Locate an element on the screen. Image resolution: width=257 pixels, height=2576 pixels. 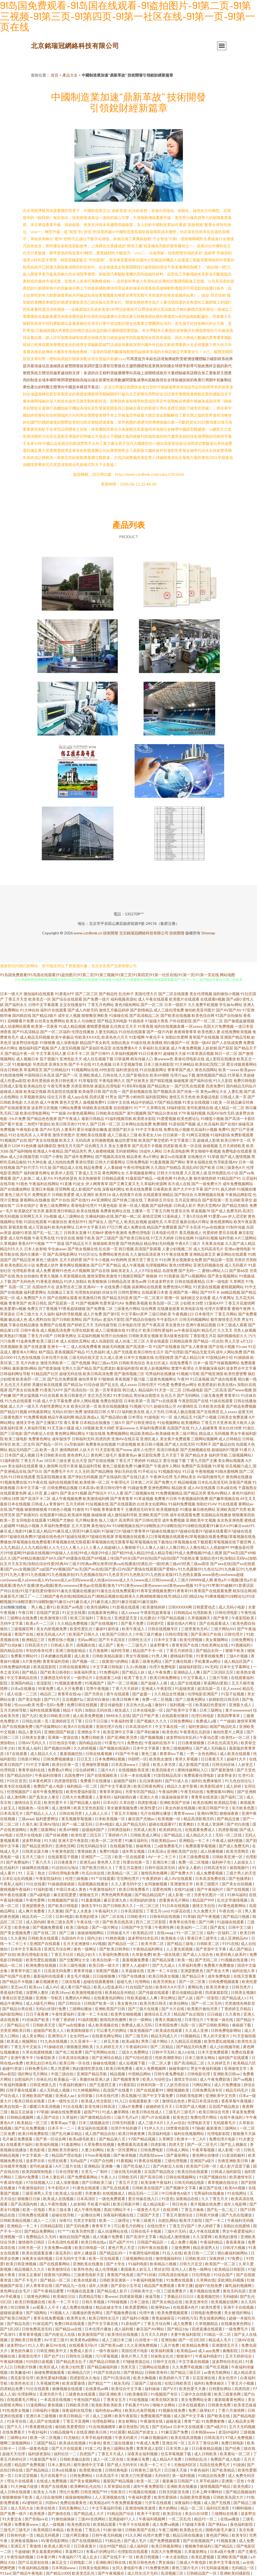
国模内射毛片麻豆 is located at coordinates (221, 2529).